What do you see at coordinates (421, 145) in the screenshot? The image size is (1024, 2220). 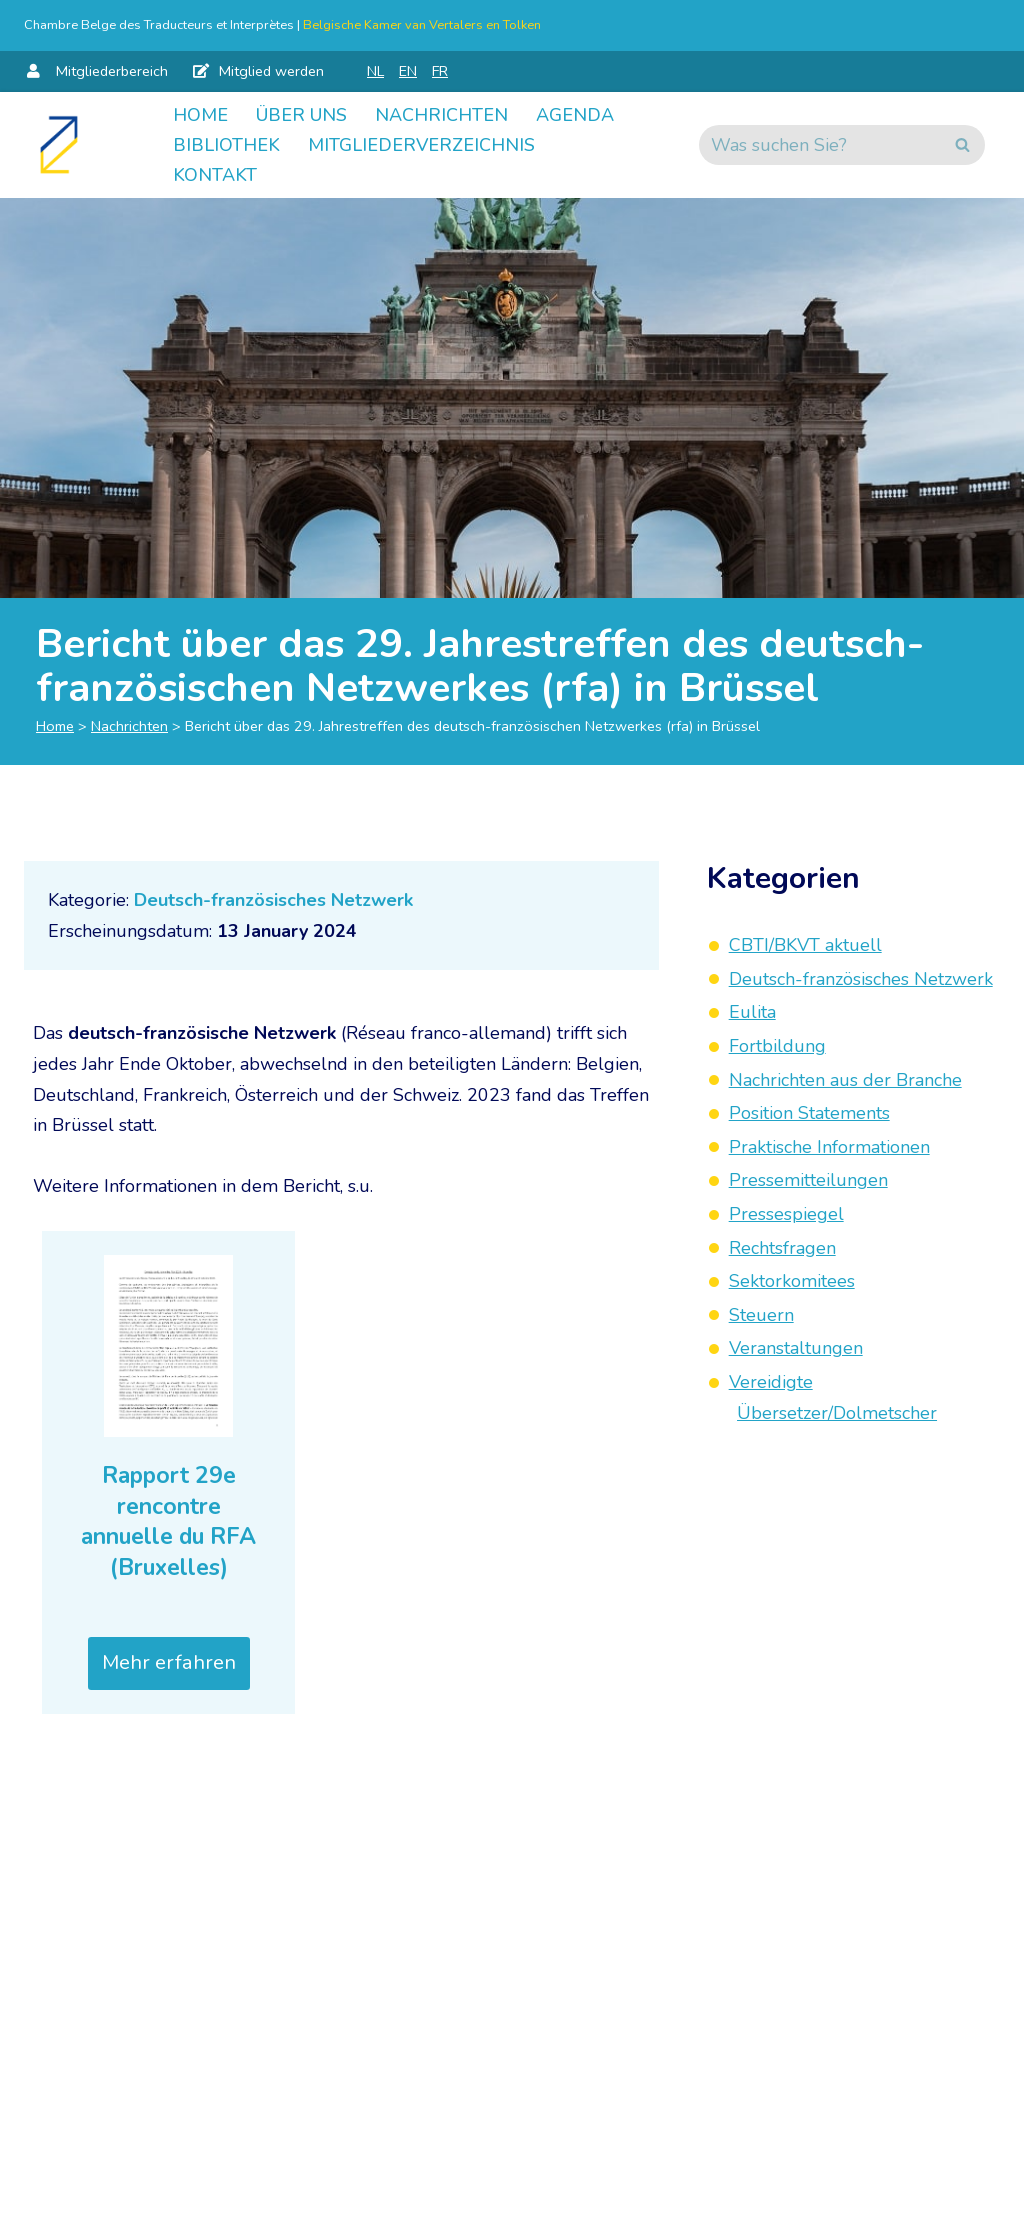 I see `Mitgliederverzeichnis` at bounding box center [421, 145].